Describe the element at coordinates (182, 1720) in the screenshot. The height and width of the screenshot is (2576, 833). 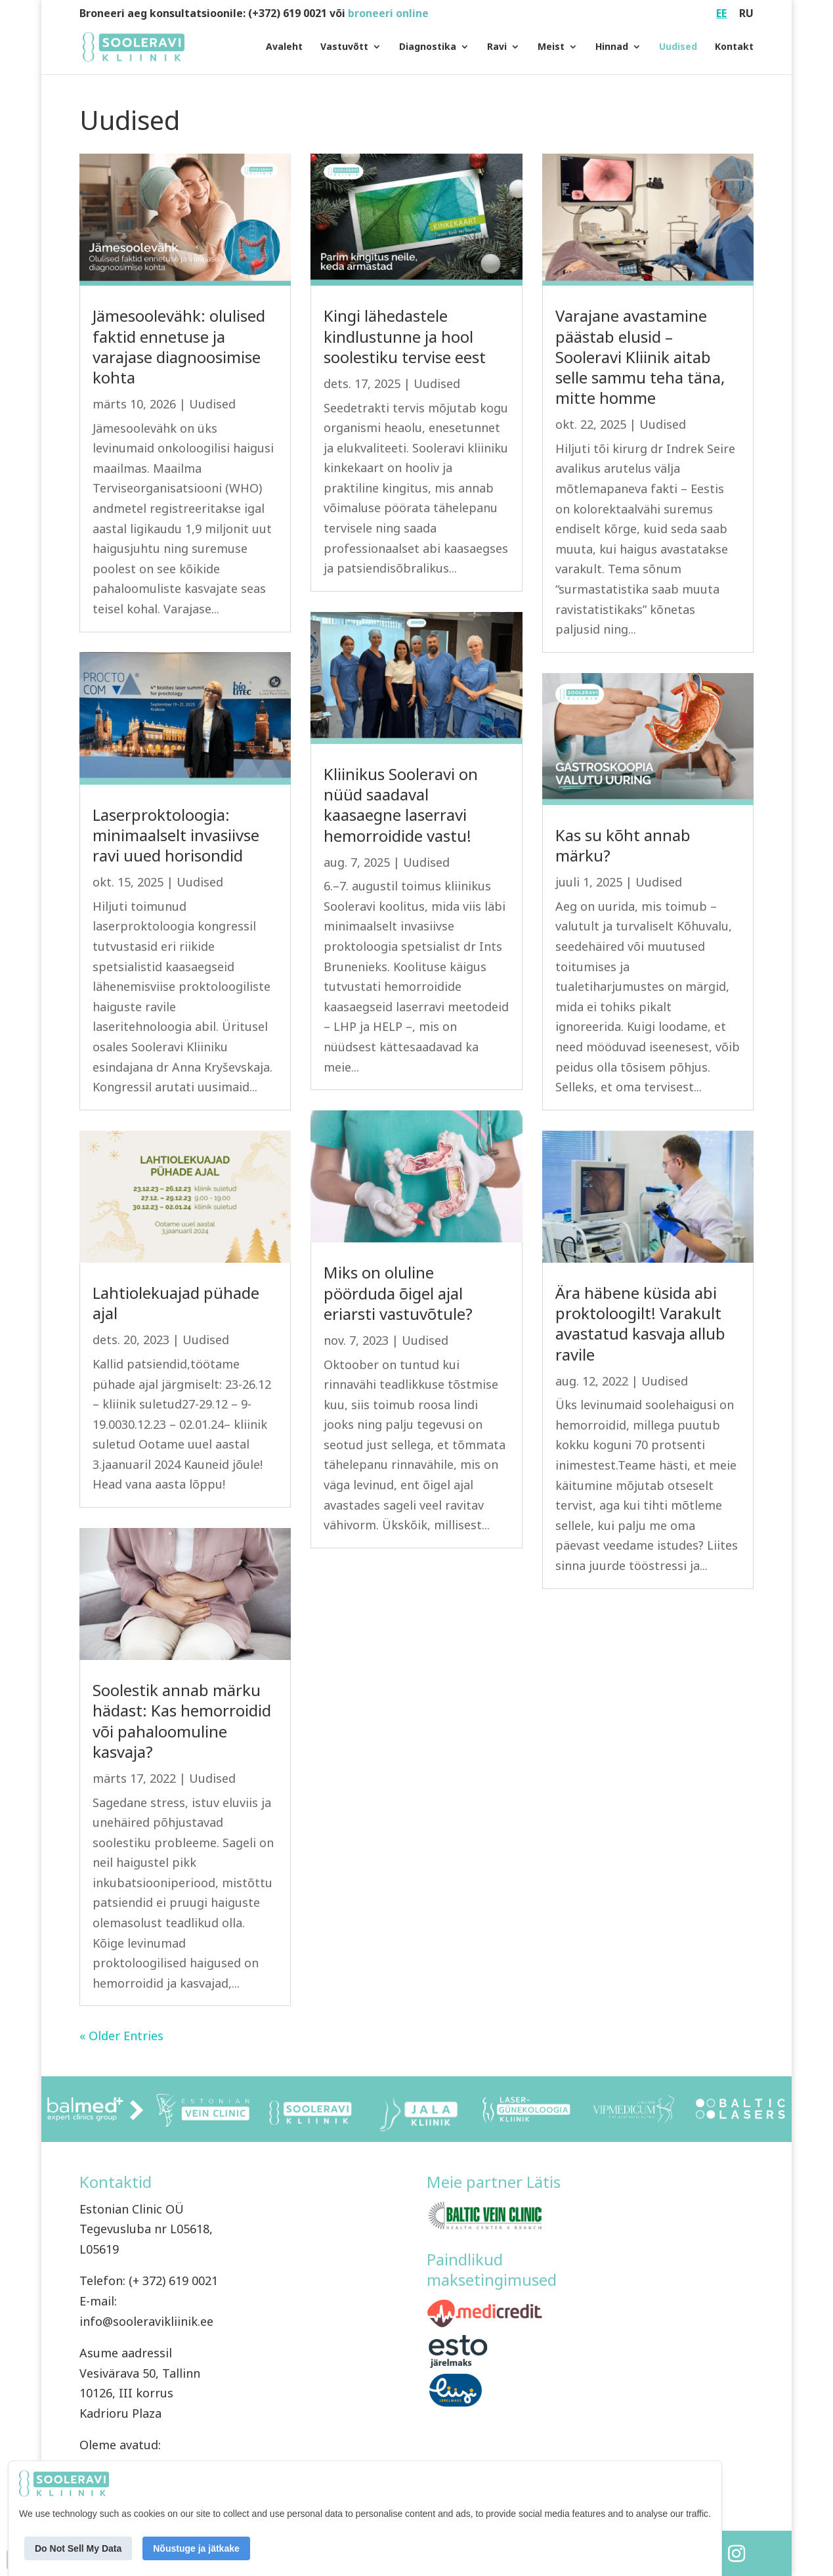
I see `Soolestik annab märku hädast: Kas hemorroidid või pahaloomuline kasvaja?` at that location.